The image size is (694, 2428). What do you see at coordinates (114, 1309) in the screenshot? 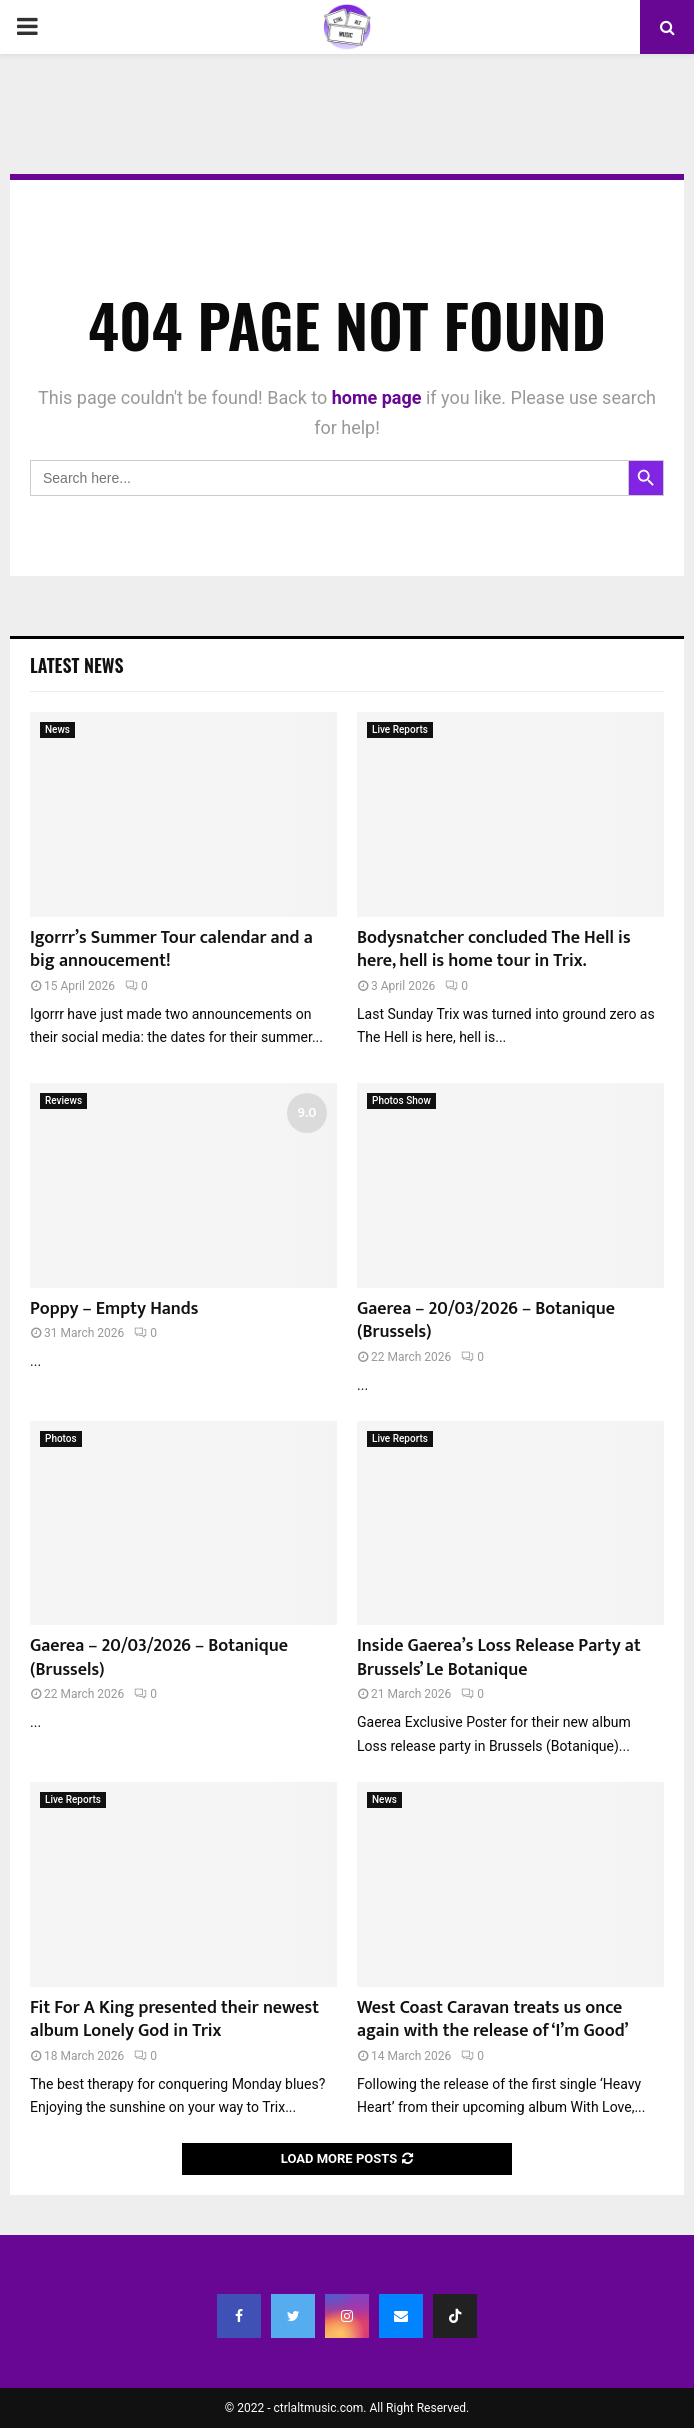
I see `Poppy – Empty Hands` at bounding box center [114, 1309].